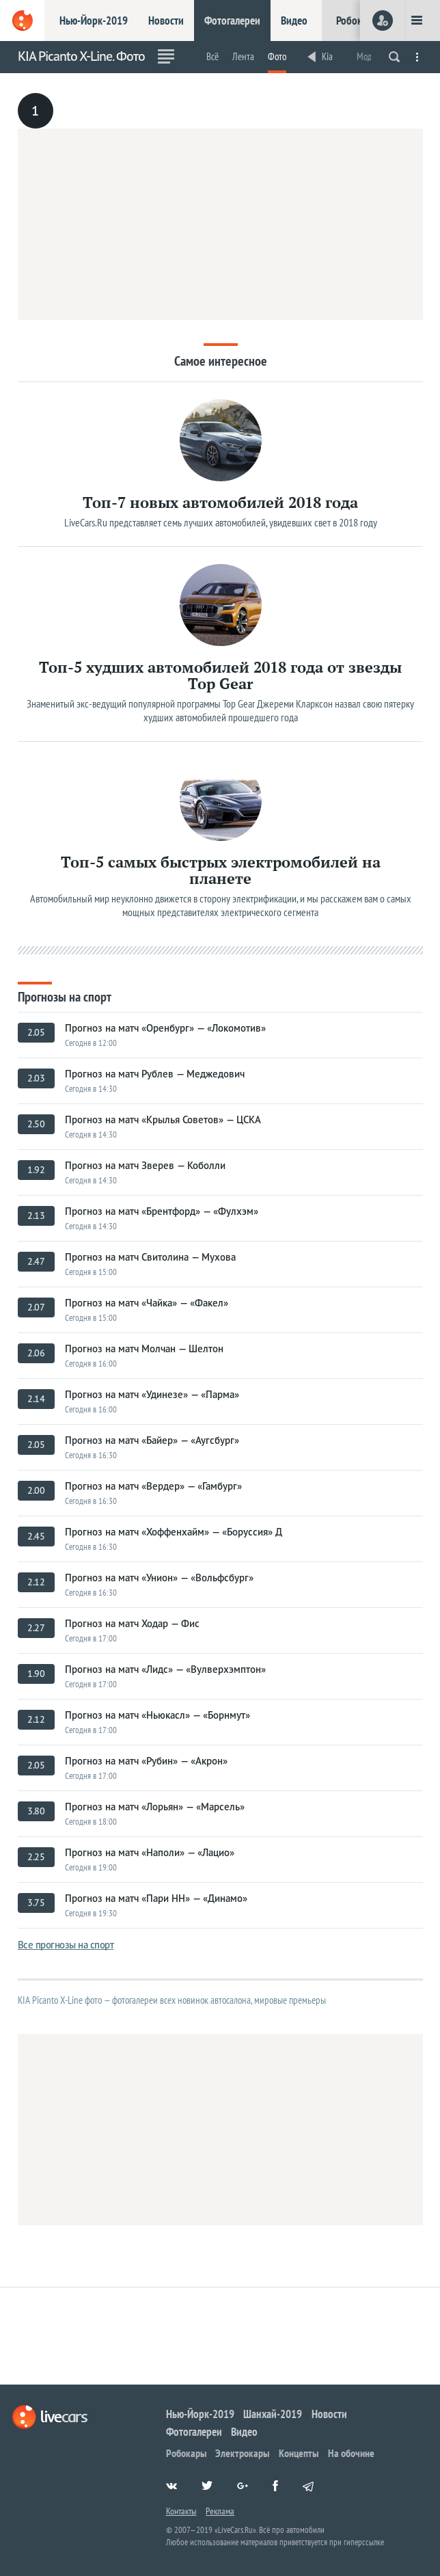 The height and width of the screenshot is (2576, 440). I want to click on Kia, so click(327, 56).